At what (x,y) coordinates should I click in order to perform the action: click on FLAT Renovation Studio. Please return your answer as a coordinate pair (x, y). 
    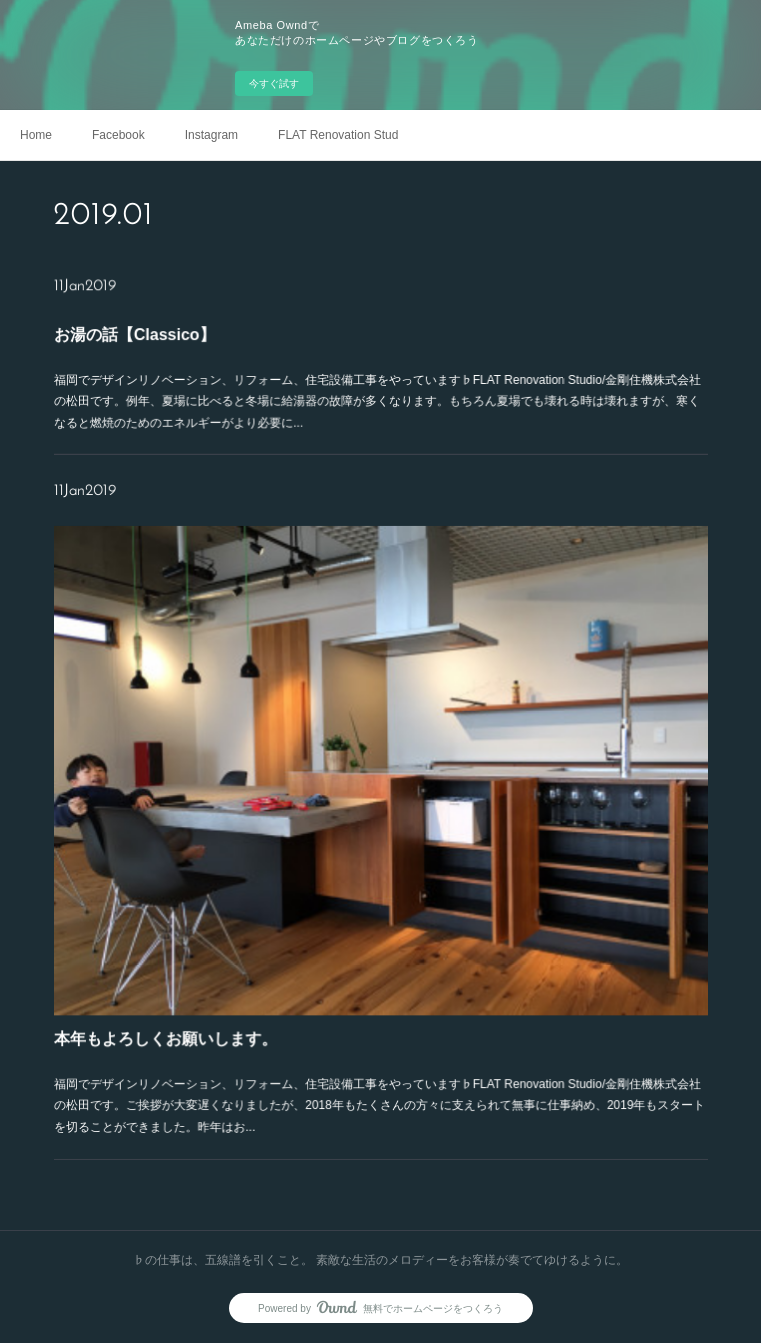
    Looking at the image, I should click on (338, 135).